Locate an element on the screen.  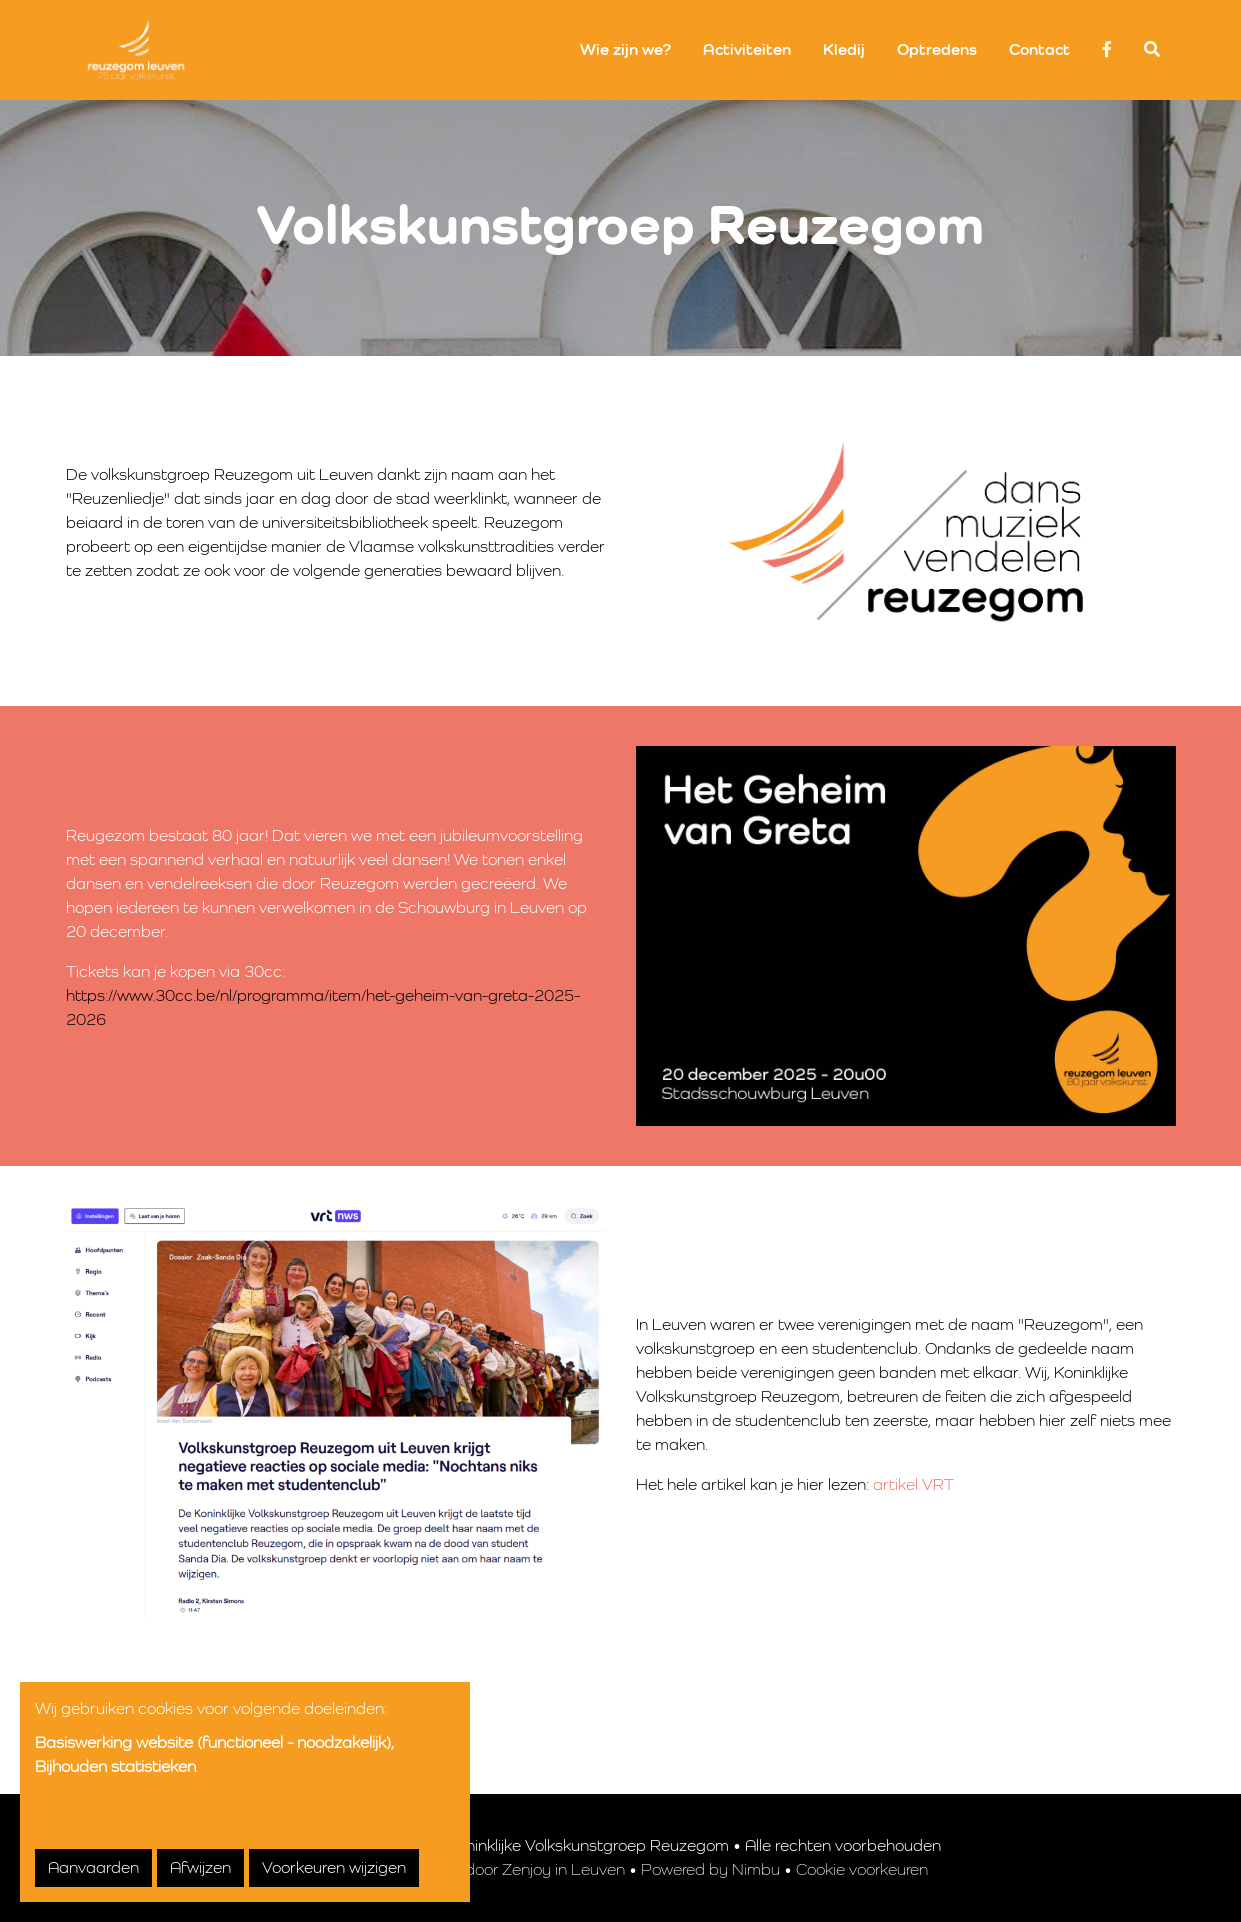
Aanvaarden is located at coordinates (93, 1868).